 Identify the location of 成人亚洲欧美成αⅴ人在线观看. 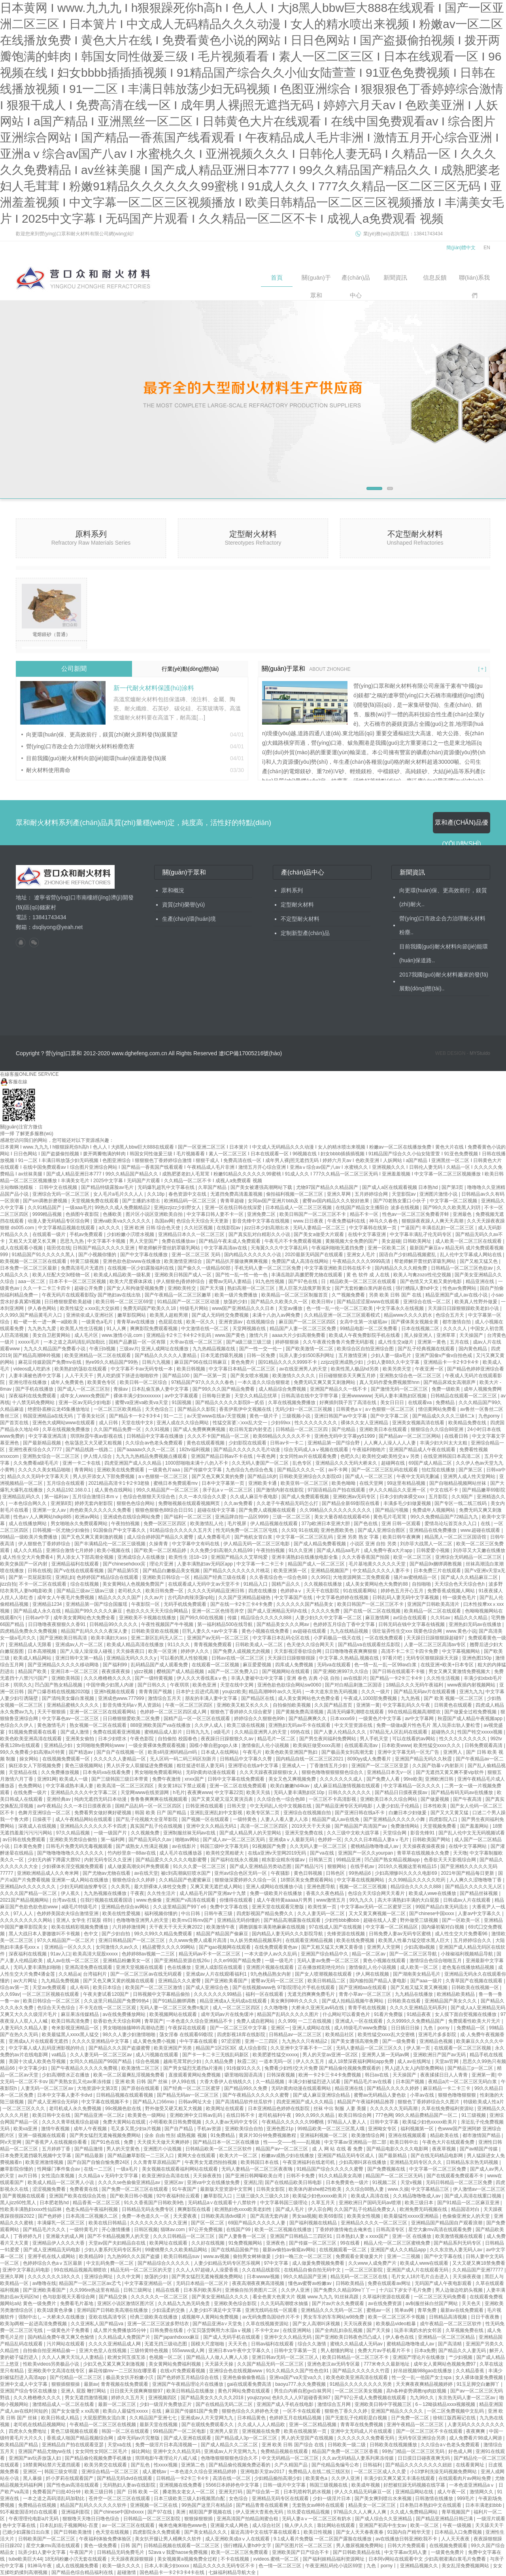
(238, 2539).